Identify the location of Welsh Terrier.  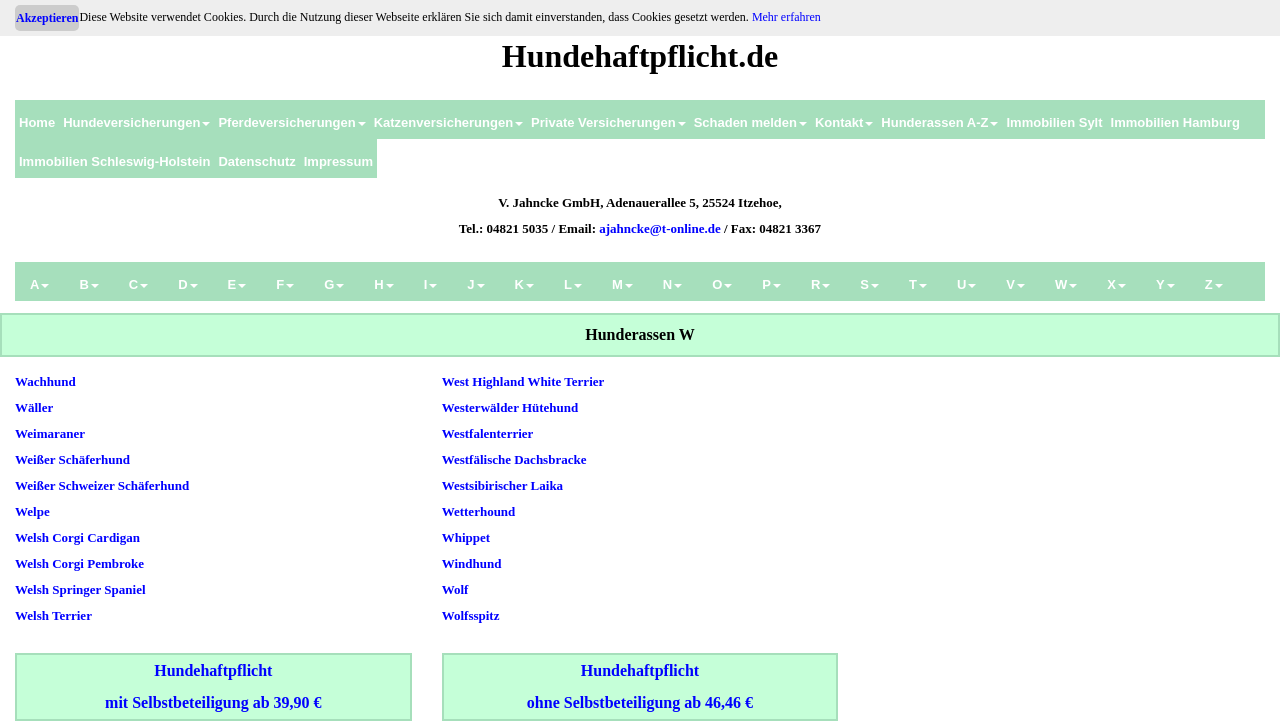
(53, 615).